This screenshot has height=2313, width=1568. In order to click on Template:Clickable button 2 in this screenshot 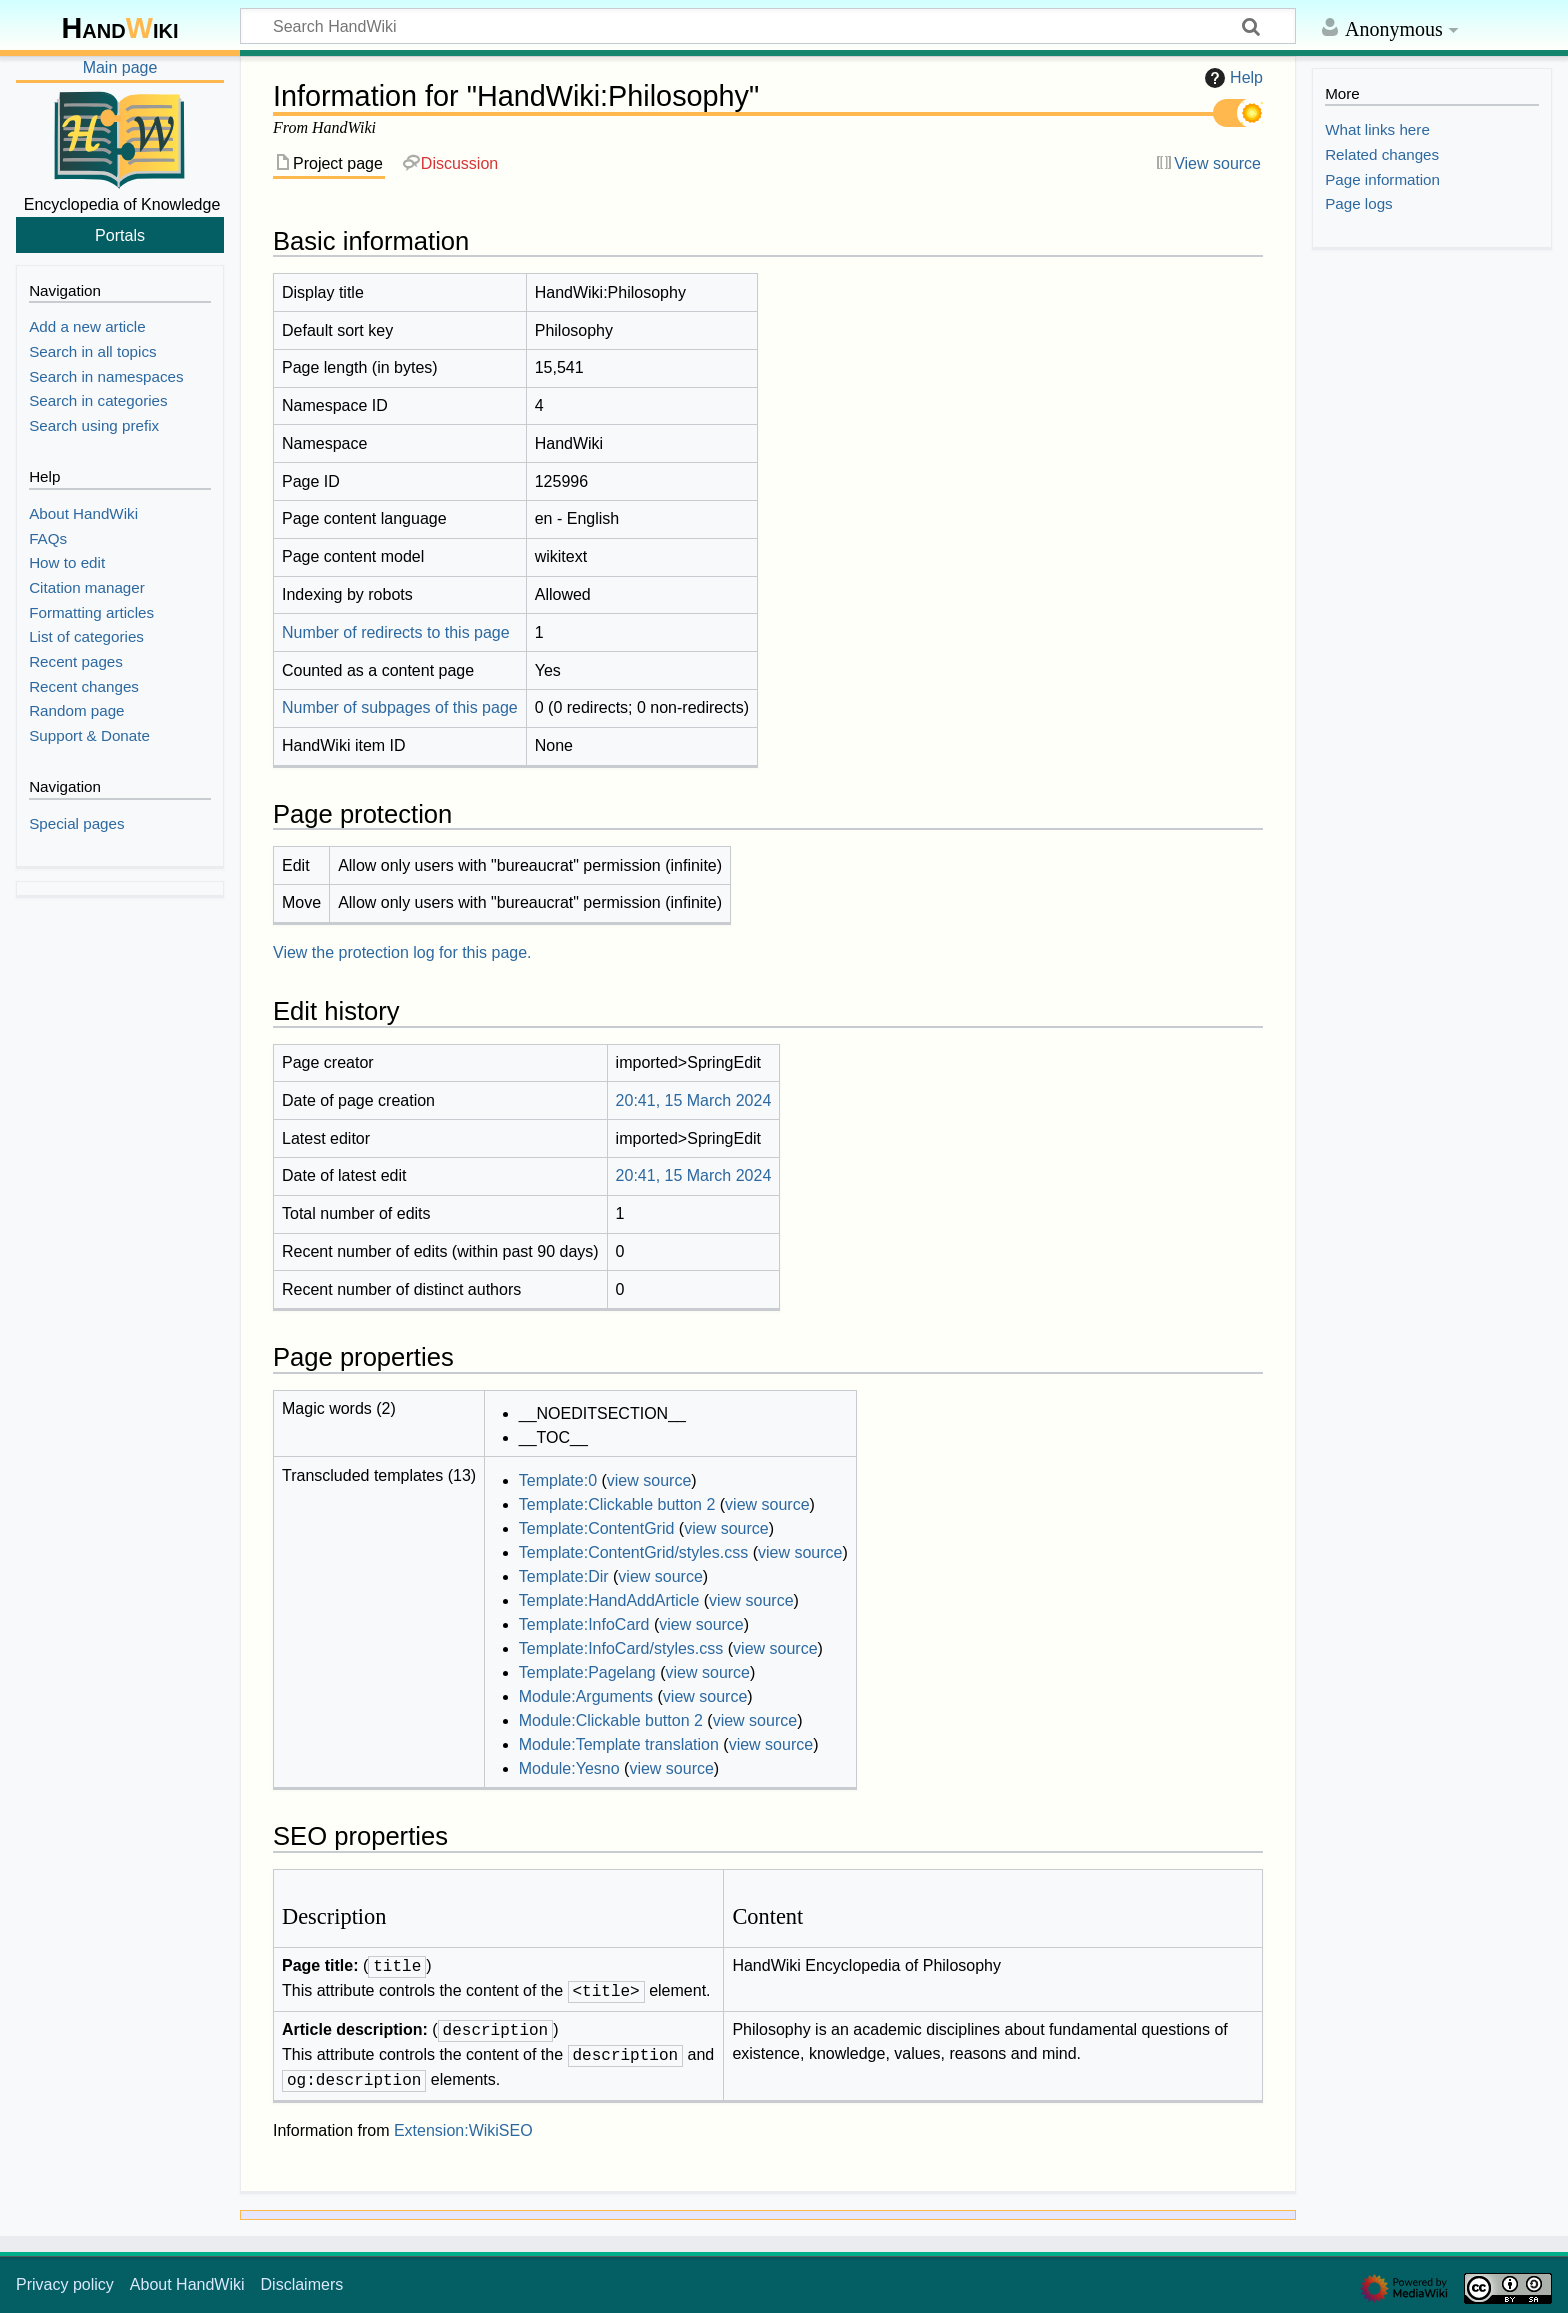, I will do `click(617, 1504)`.